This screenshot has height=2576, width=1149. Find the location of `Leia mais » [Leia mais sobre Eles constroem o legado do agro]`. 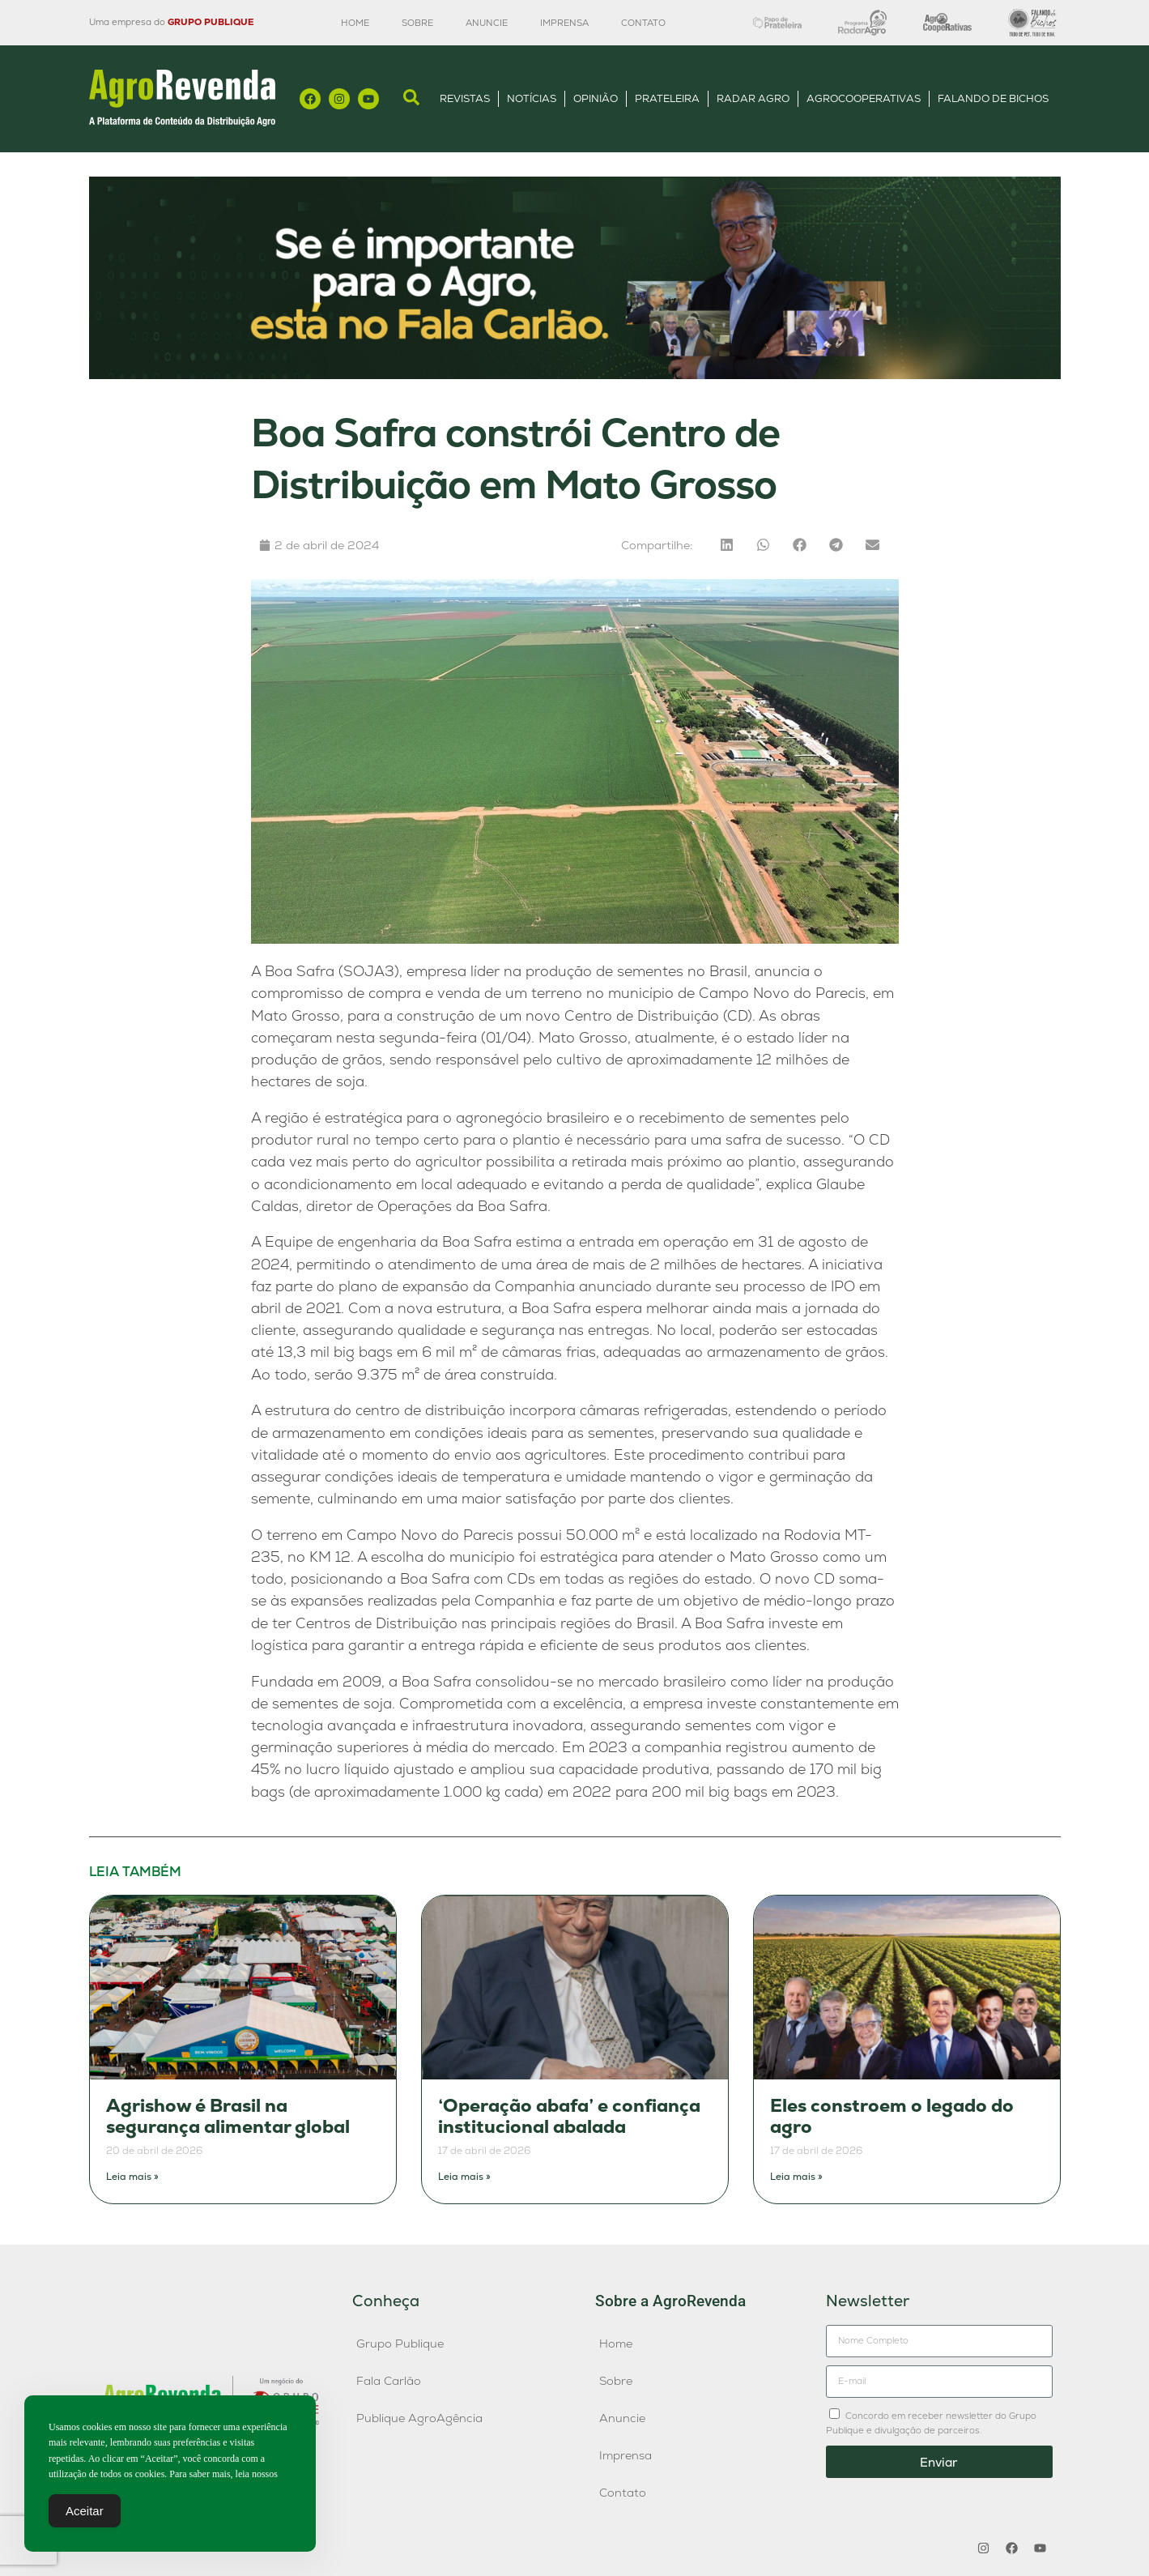

Leia mais » [Leia mais sobre Eles constroem o legado do agro] is located at coordinates (796, 2176).